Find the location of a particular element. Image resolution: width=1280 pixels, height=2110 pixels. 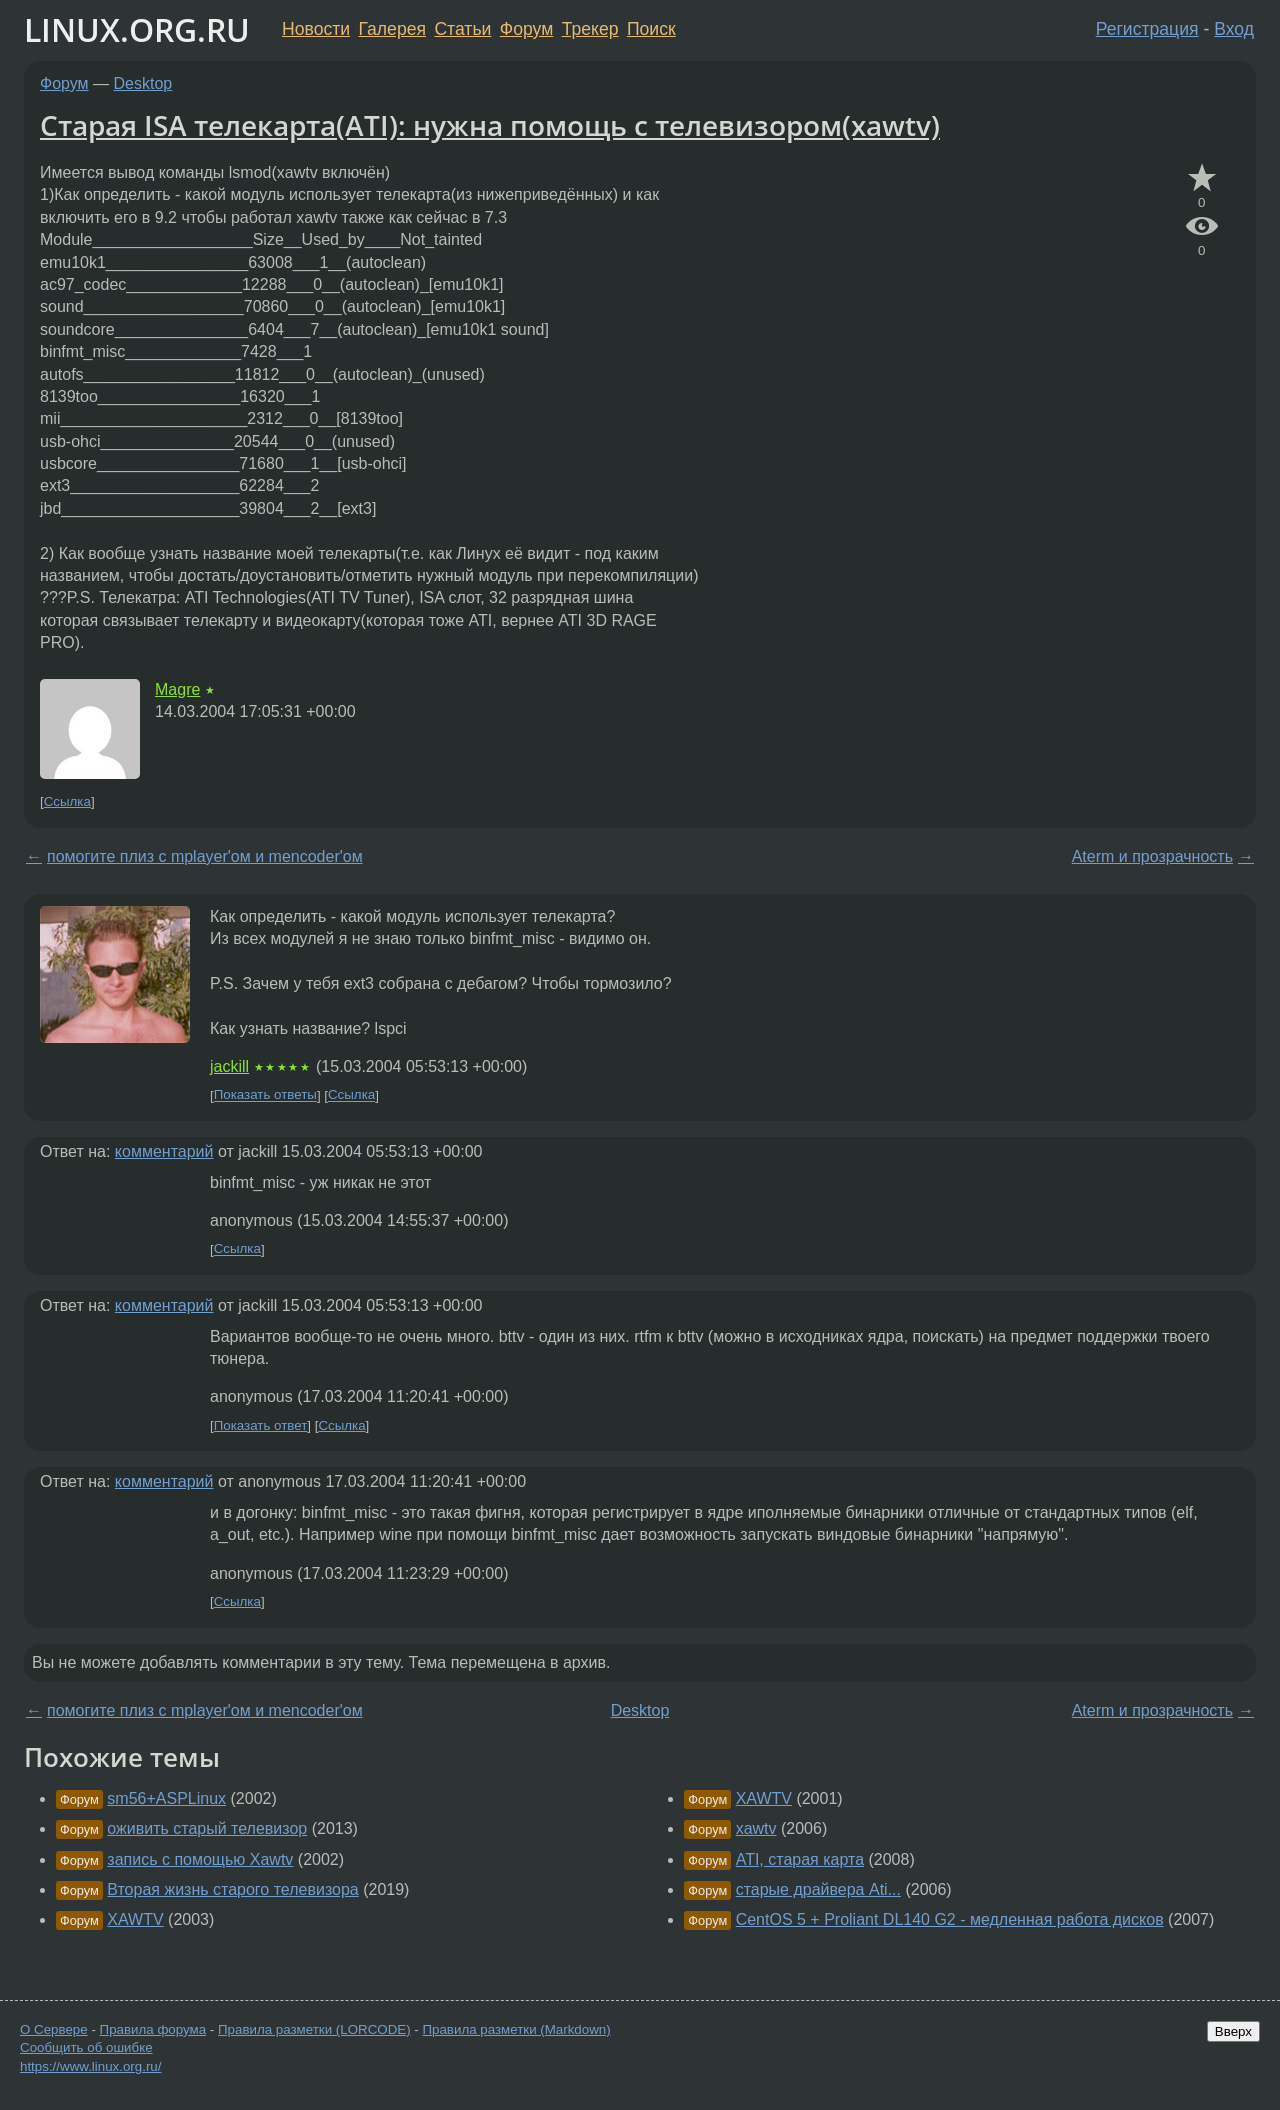

Вторая жизнь старого телевизора is located at coordinates (232, 1889).